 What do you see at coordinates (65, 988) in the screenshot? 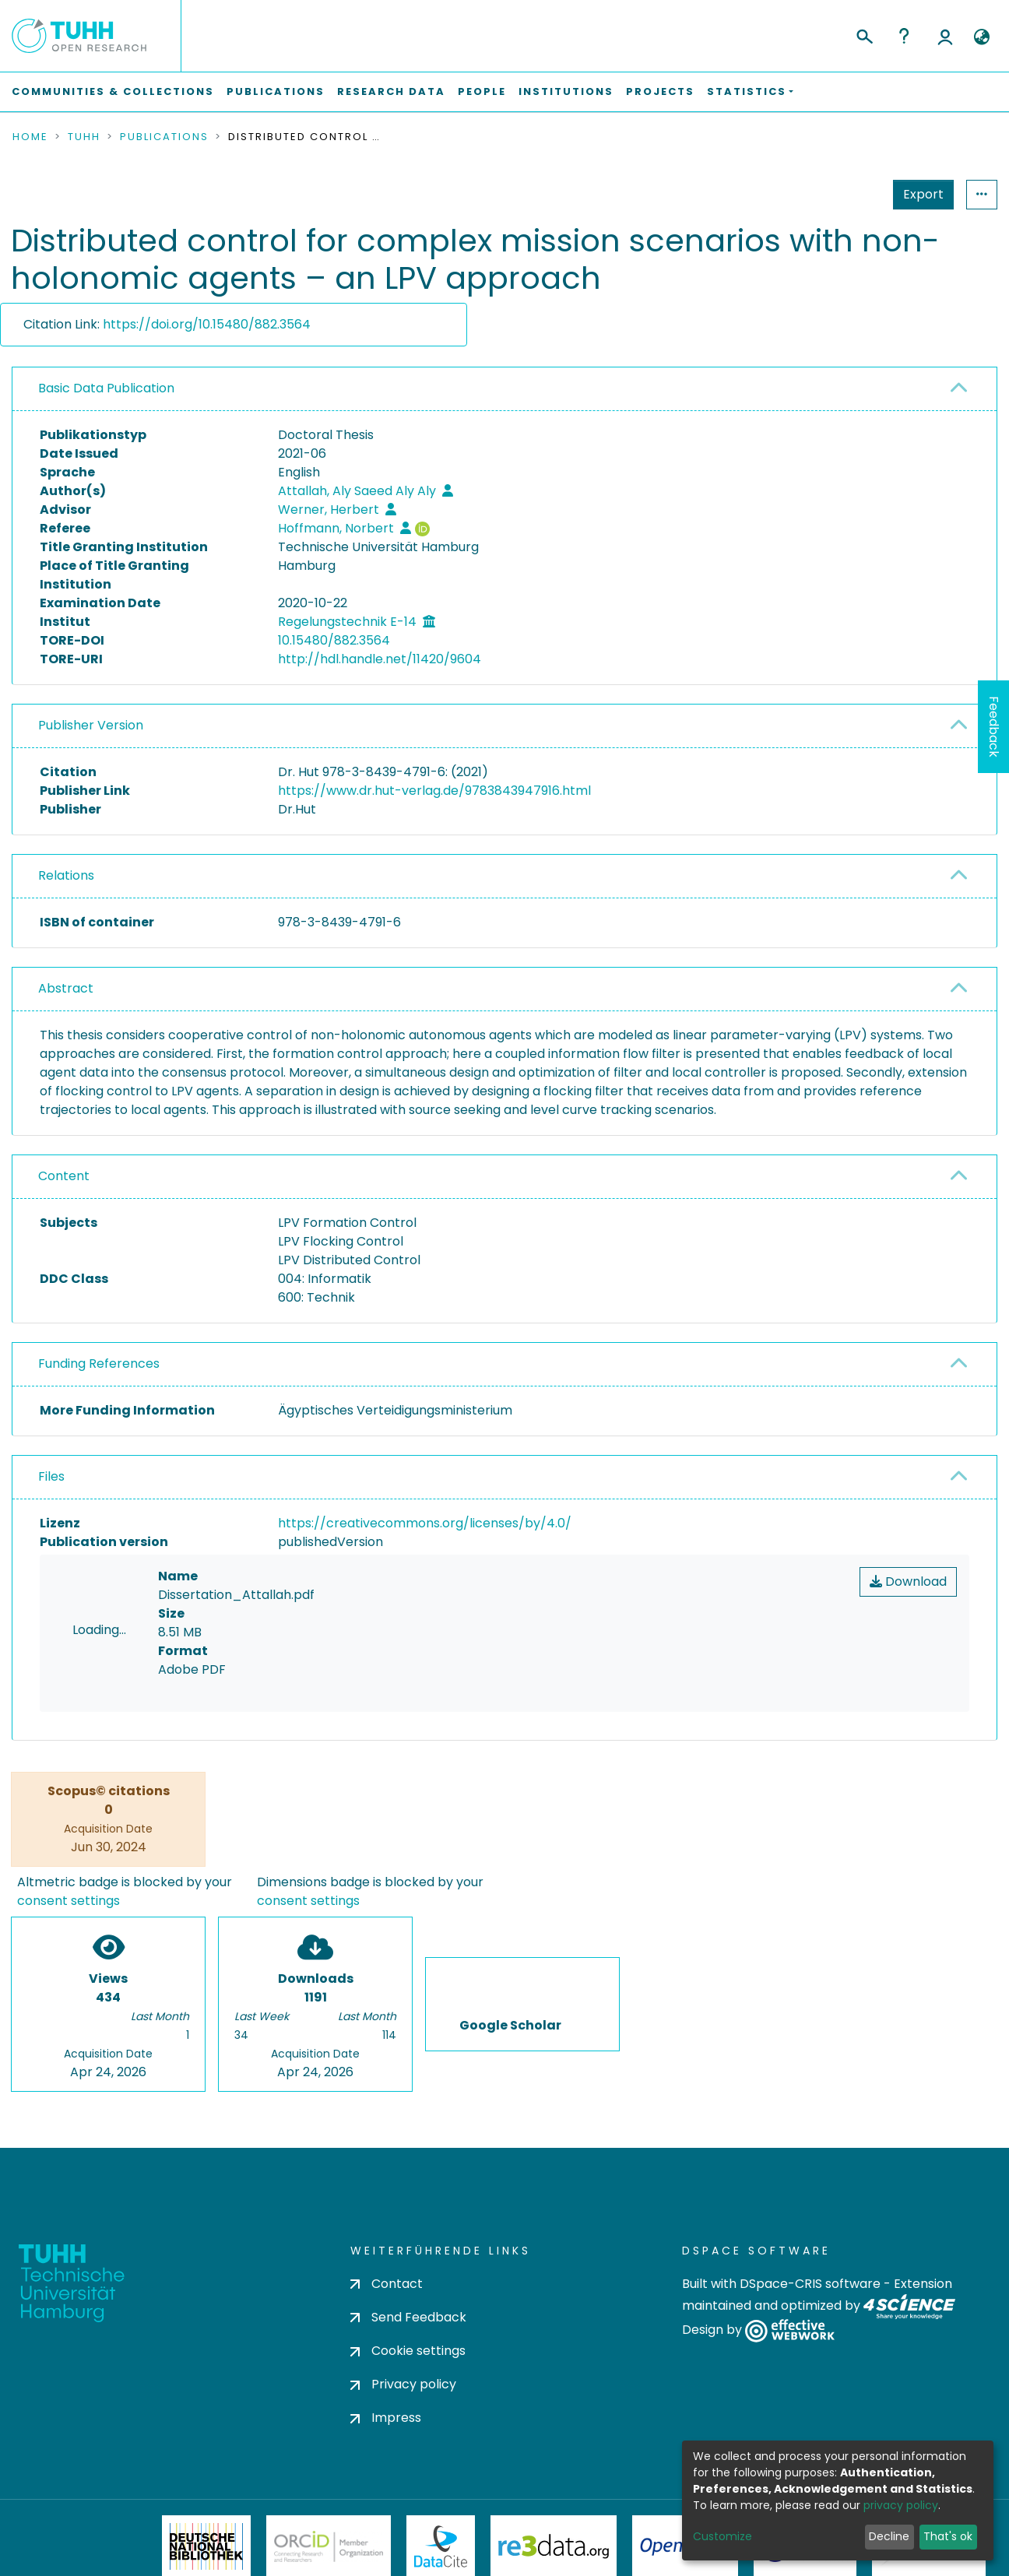
I see `Abstract` at bounding box center [65, 988].